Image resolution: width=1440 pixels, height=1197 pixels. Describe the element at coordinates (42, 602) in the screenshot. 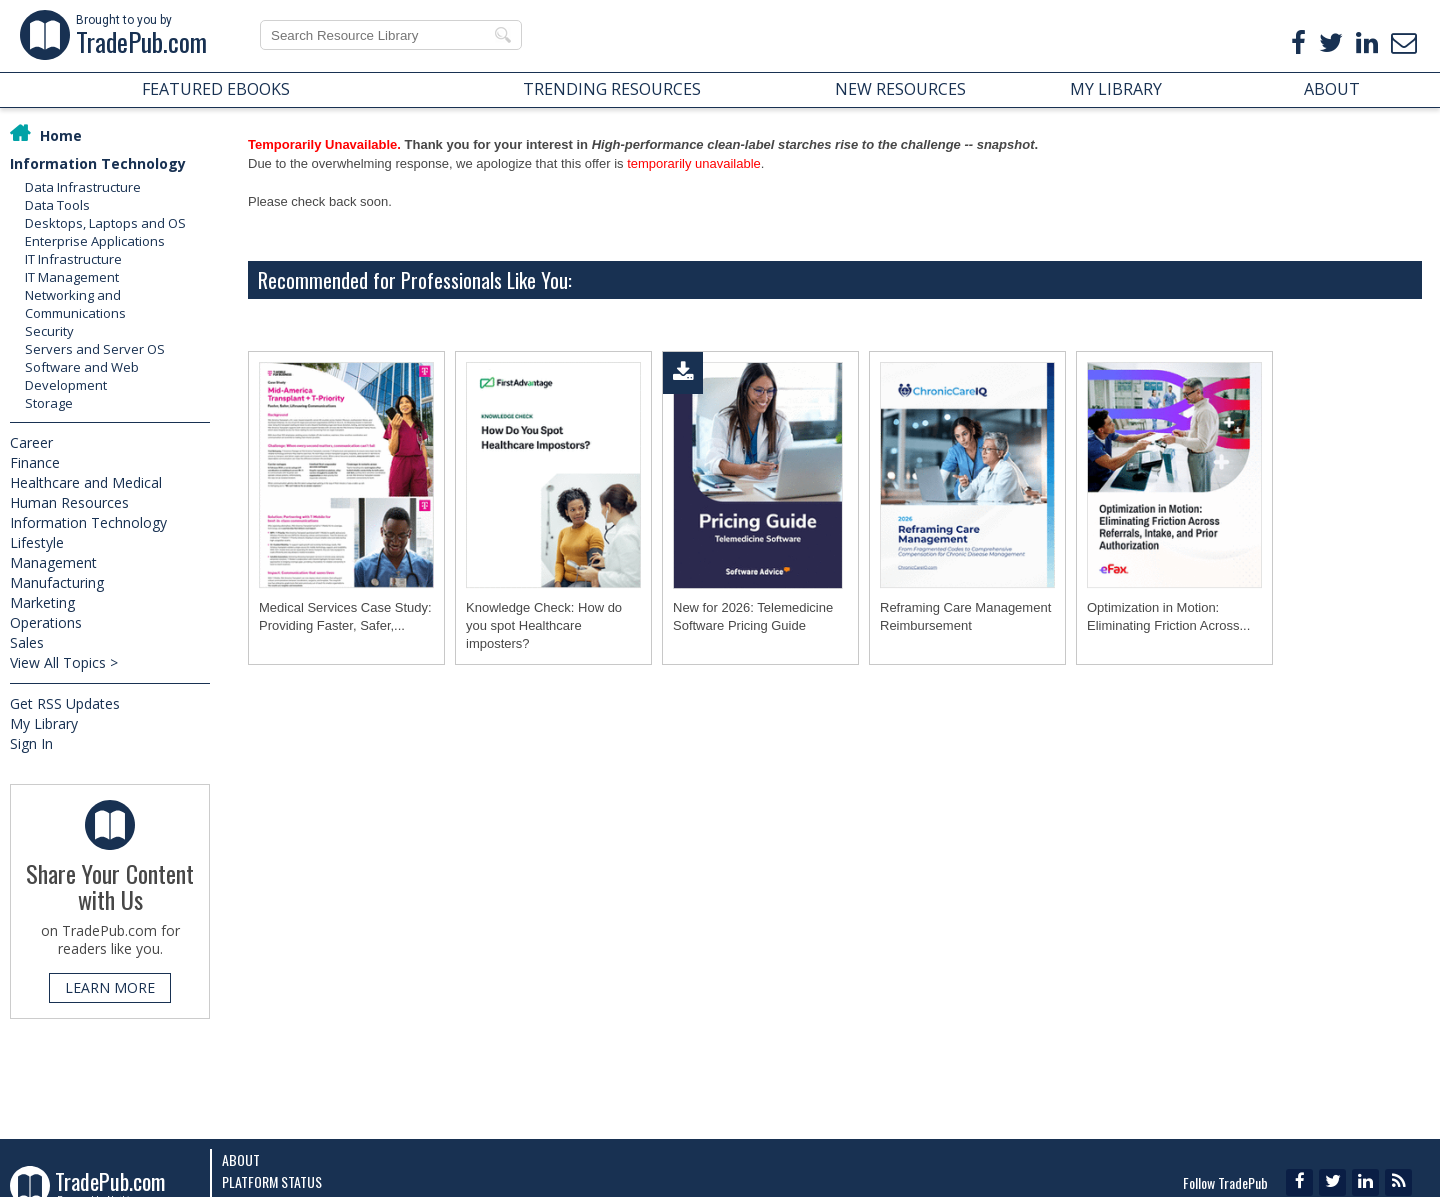

I see `Marketing` at that location.